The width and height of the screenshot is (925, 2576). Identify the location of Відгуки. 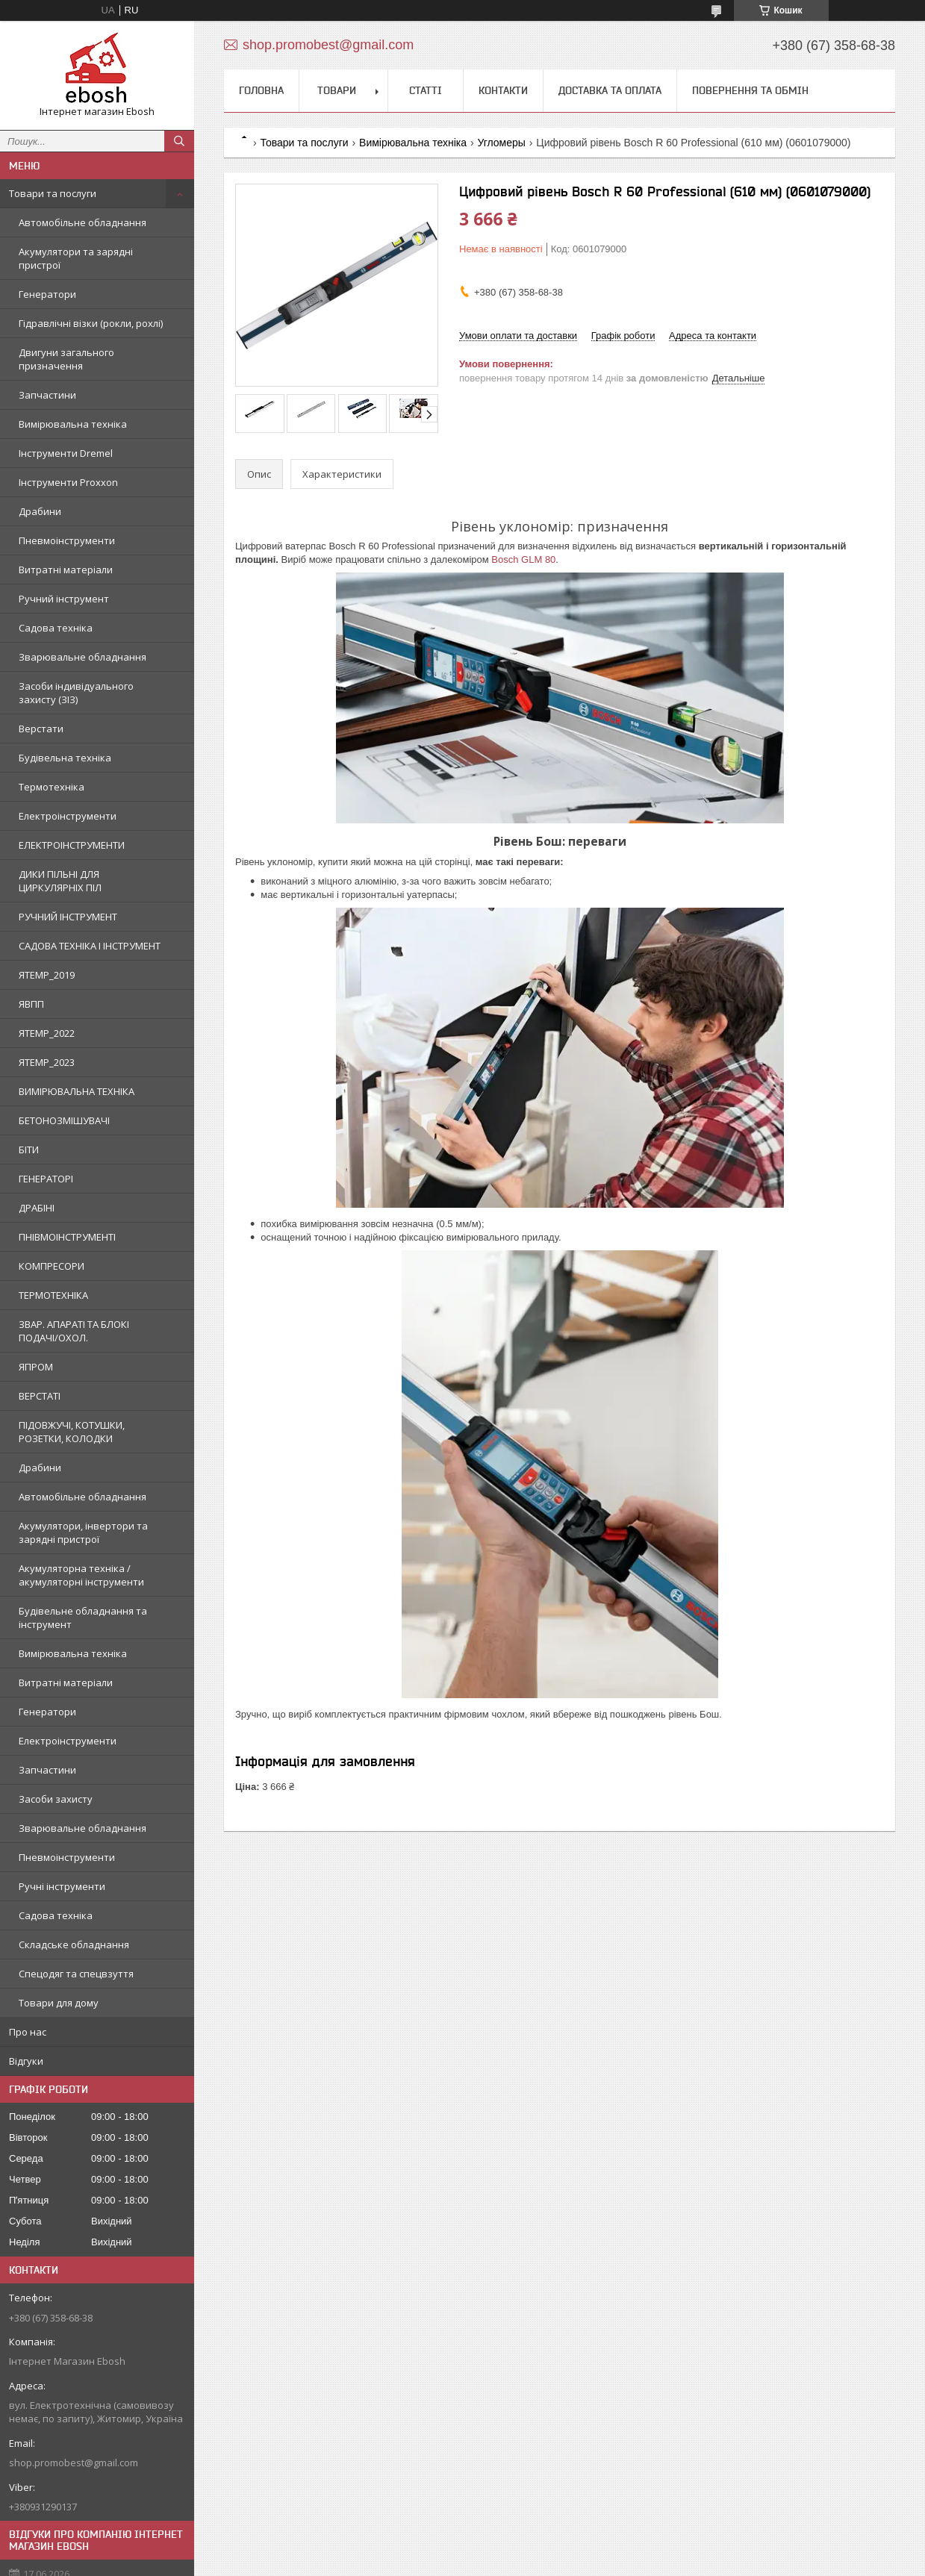
(26, 2061).